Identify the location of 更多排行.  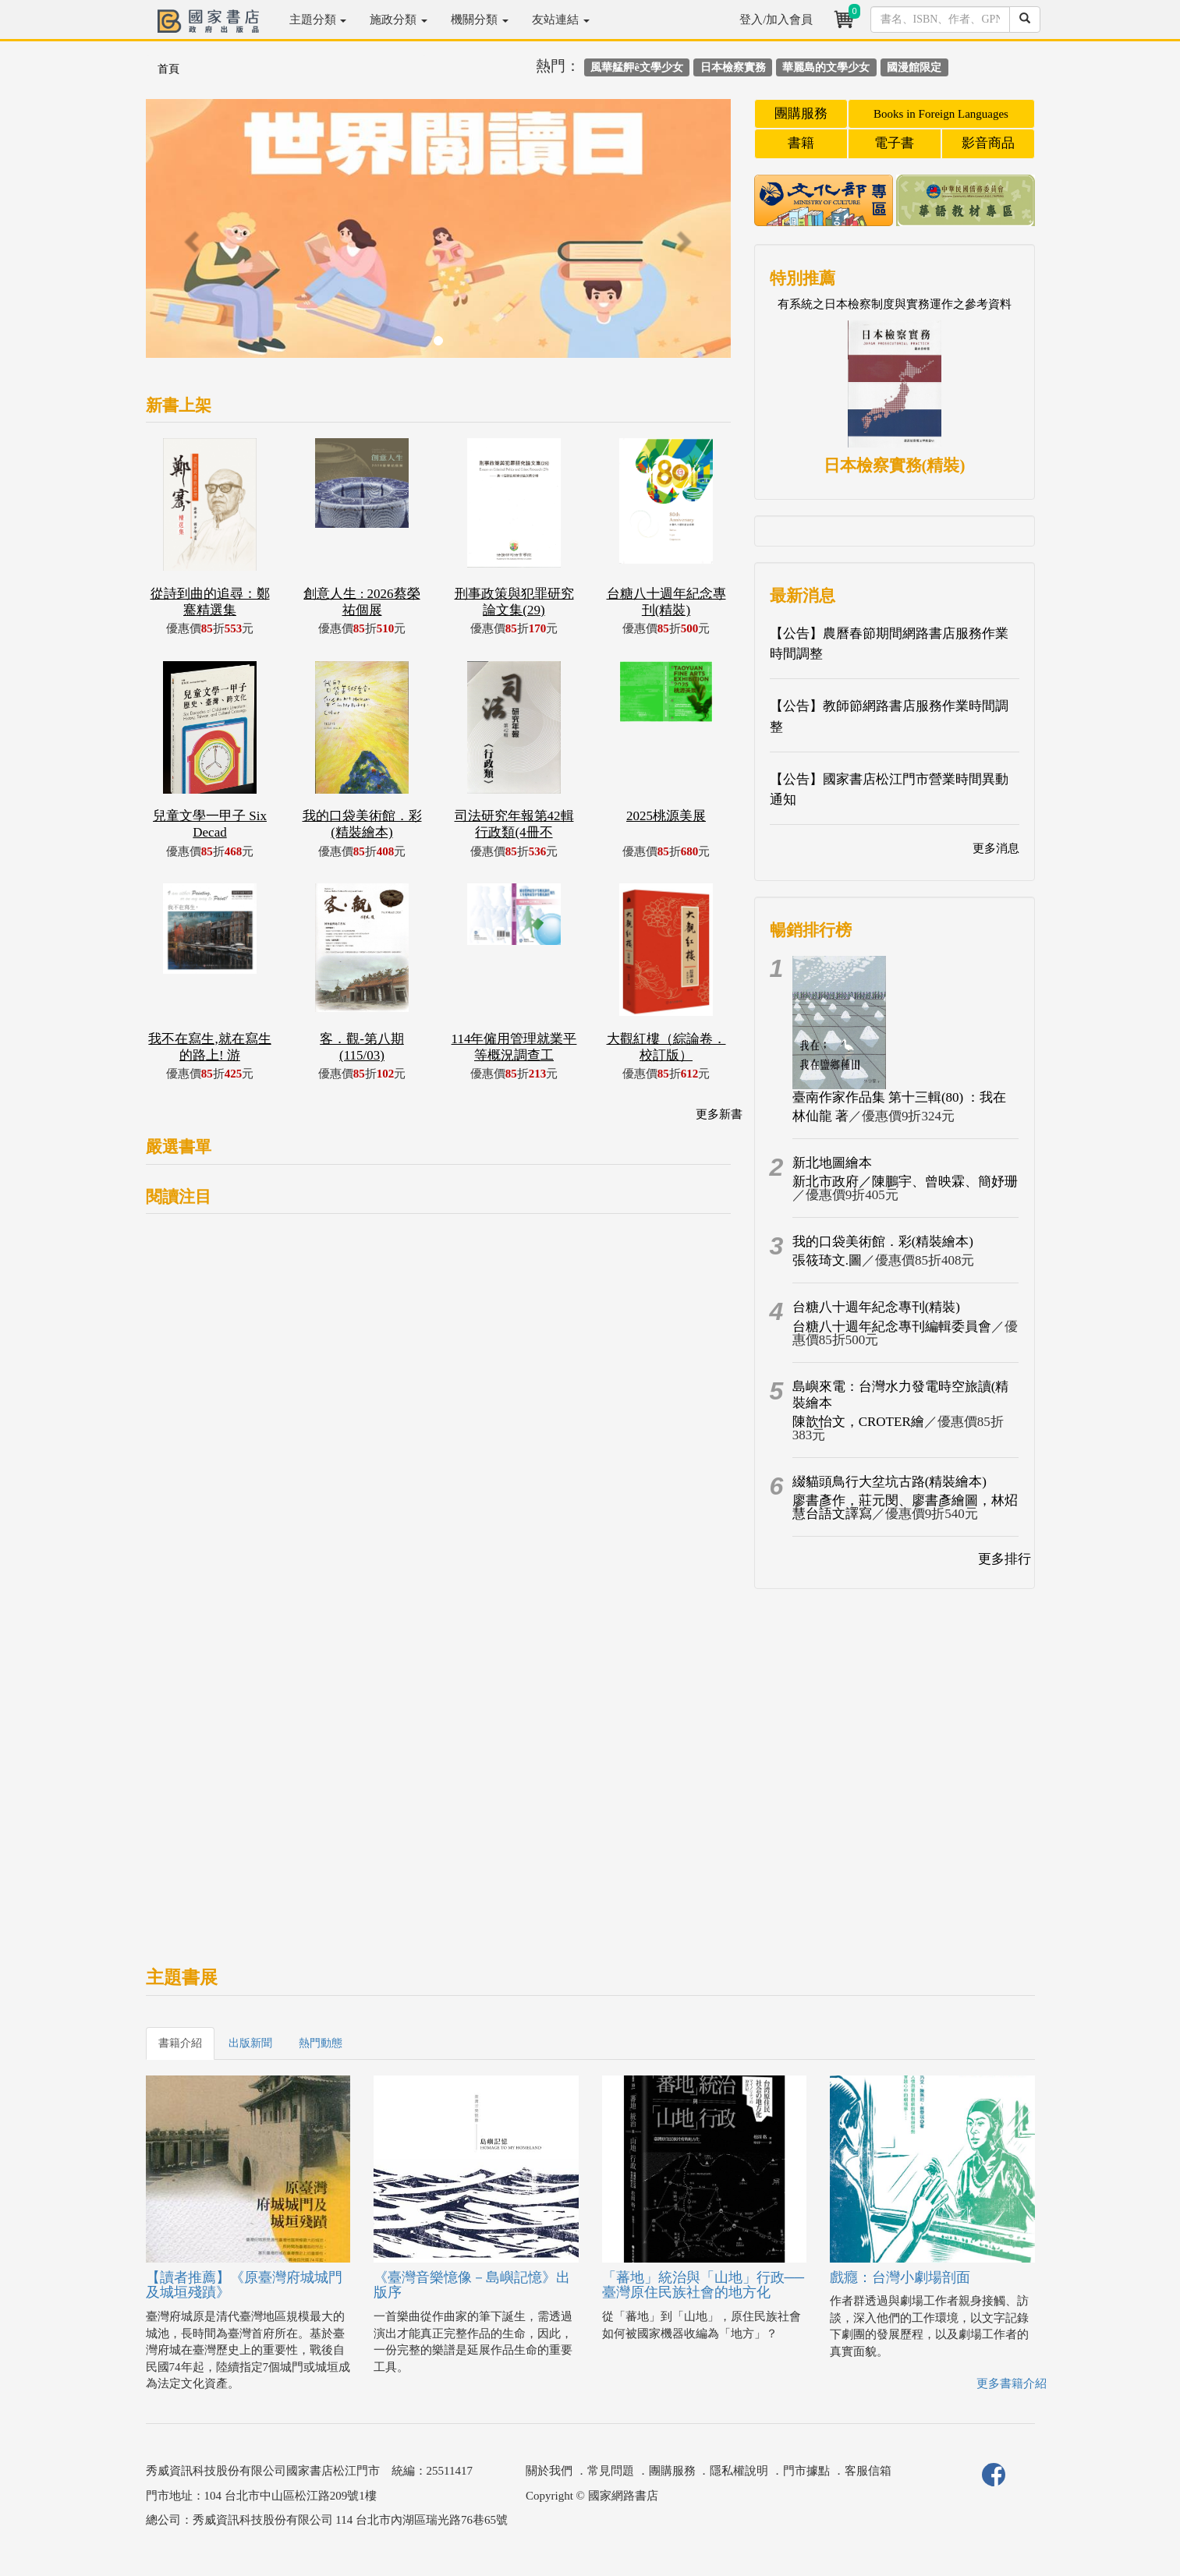
(1004, 1559).